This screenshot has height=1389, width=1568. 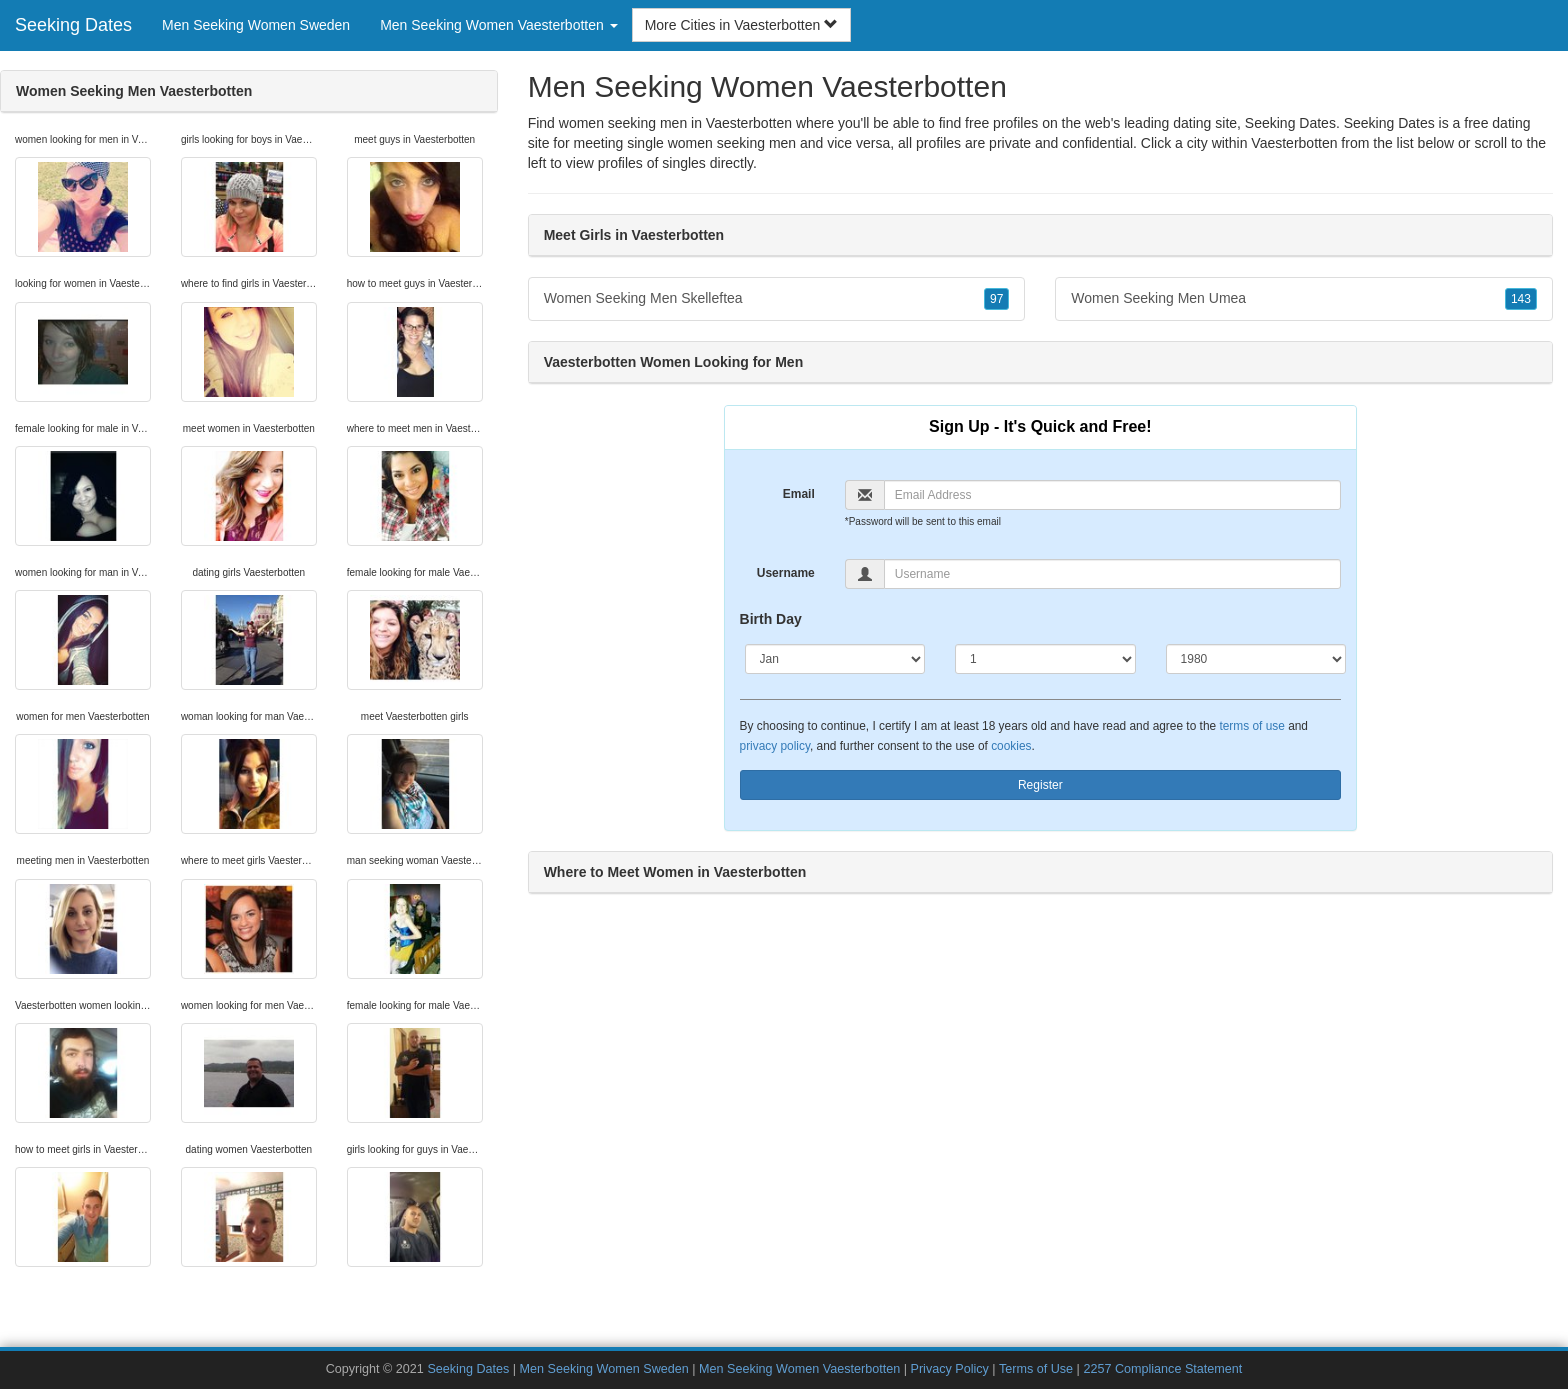 I want to click on [Month], so click(x=835, y=659).